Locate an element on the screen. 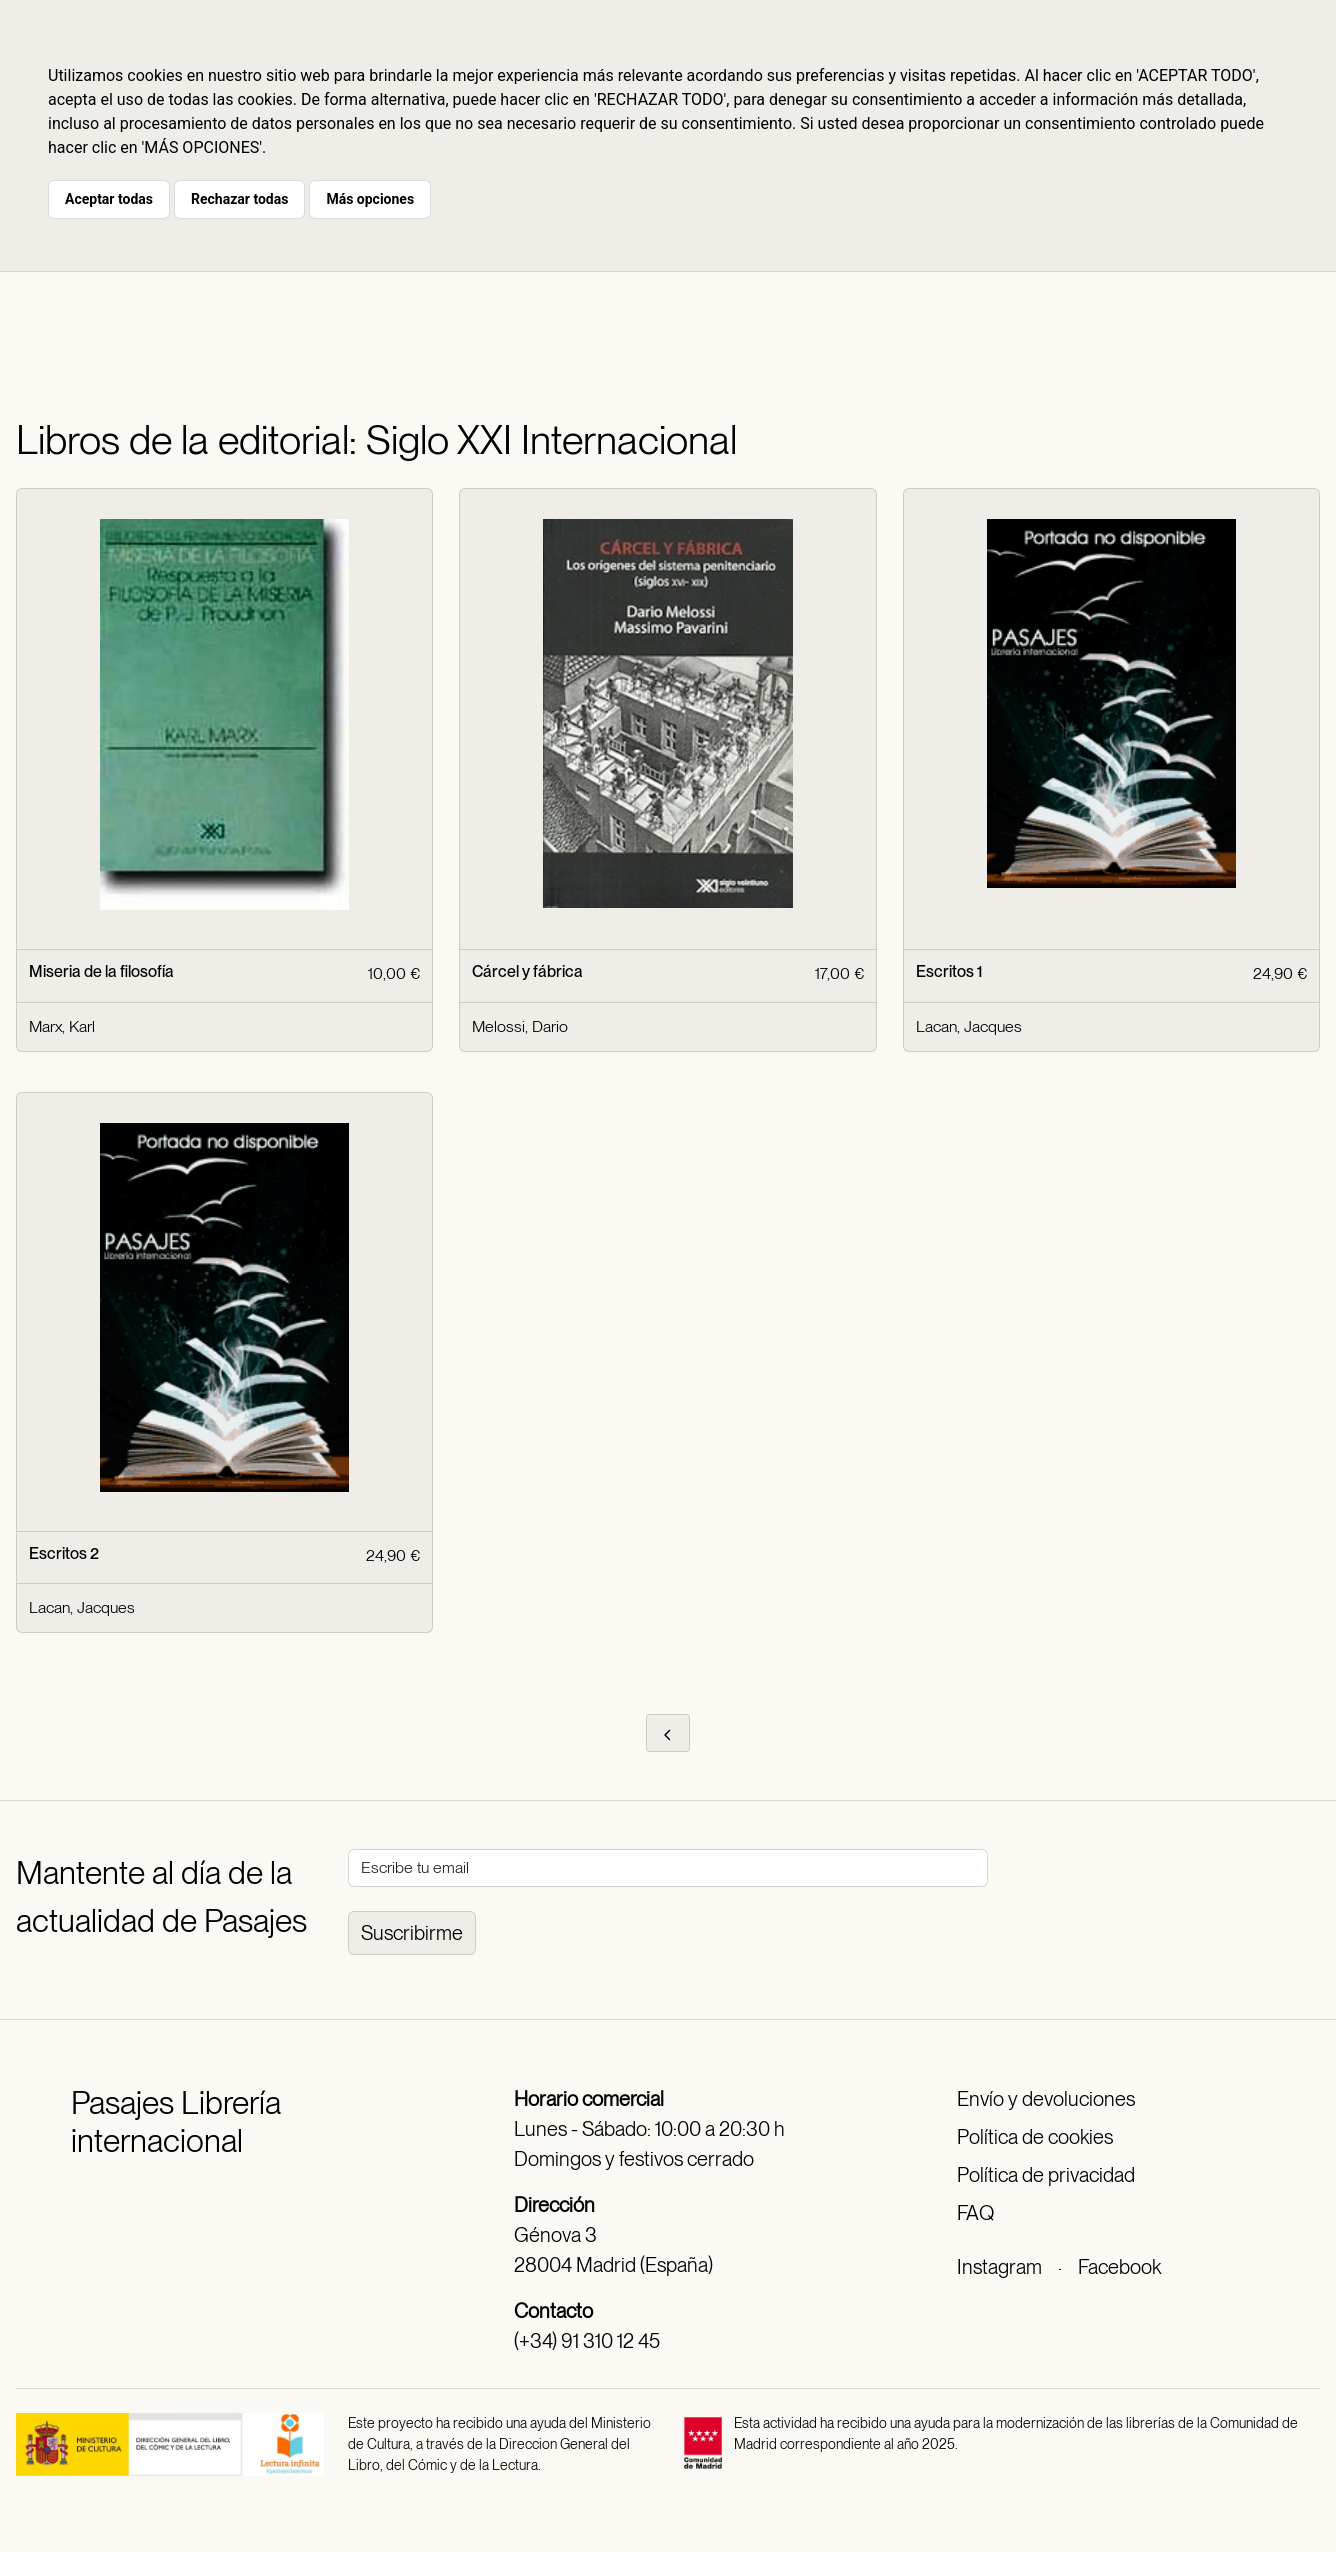  Escritos 2 is located at coordinates (64, 1553).